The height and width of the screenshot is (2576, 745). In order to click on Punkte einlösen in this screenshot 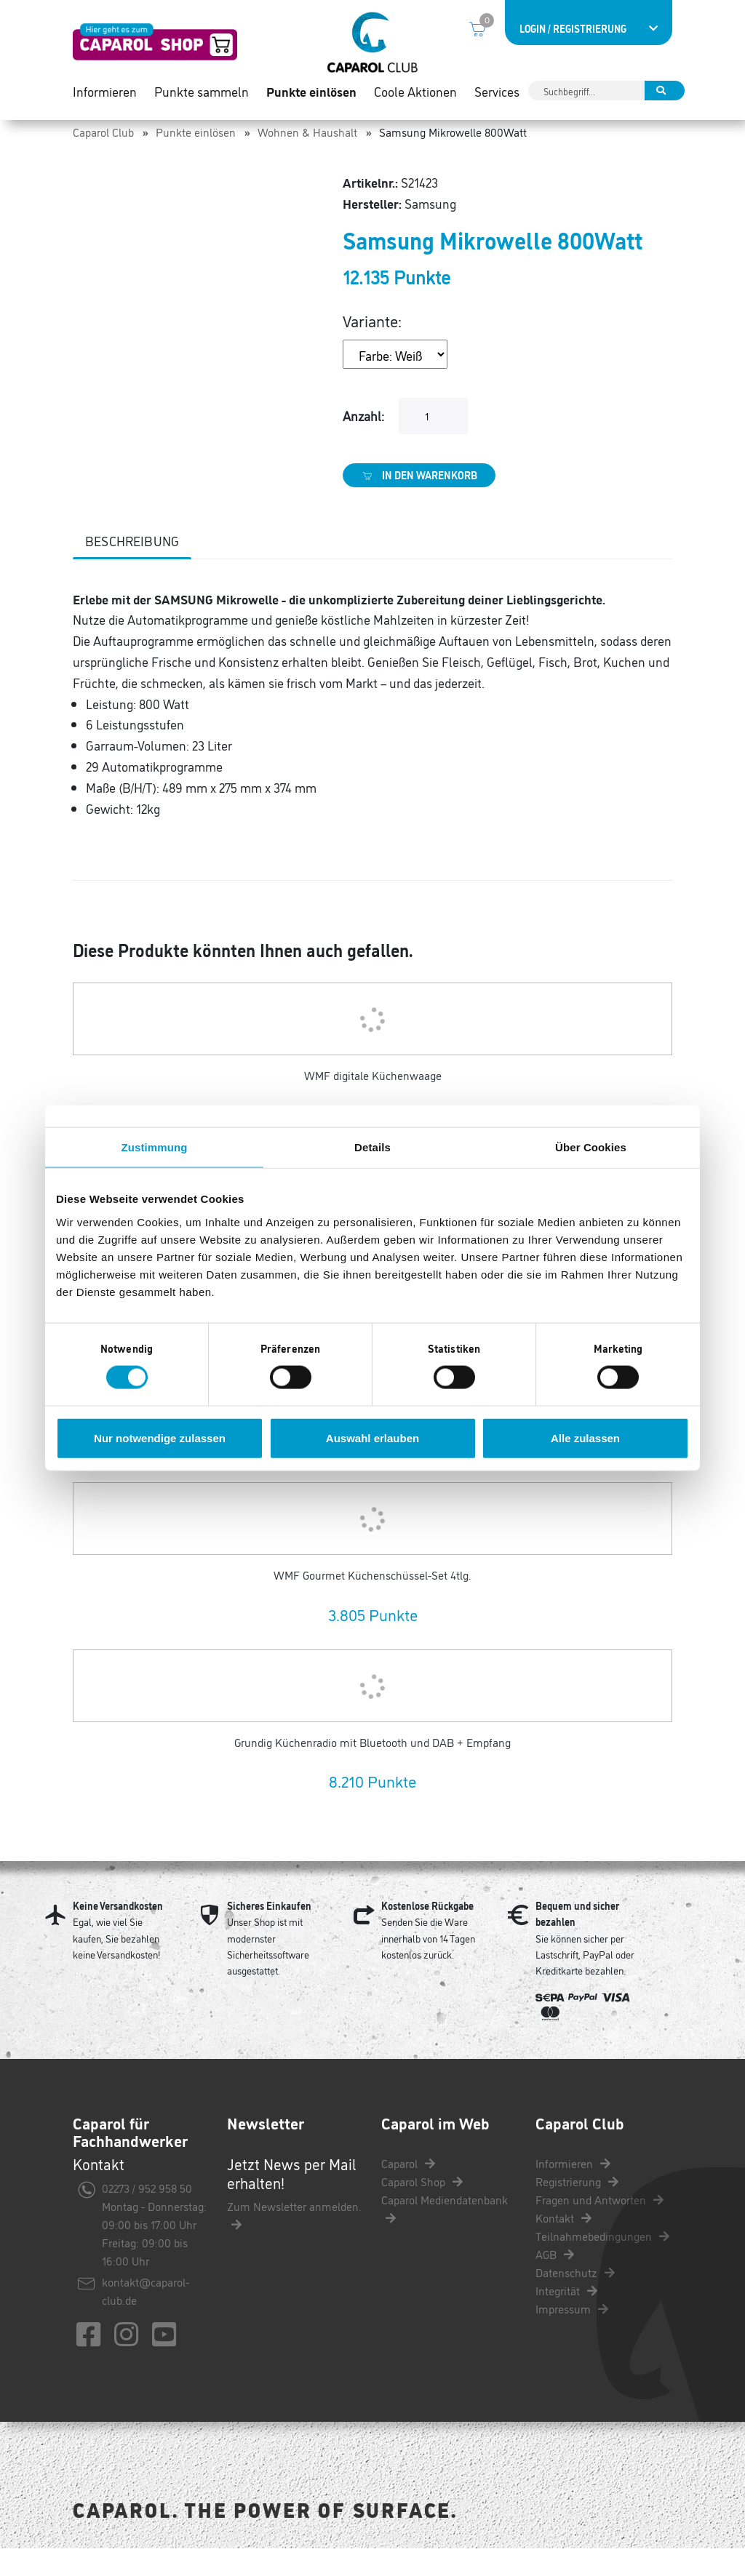, I will do `click(196, 159)`.